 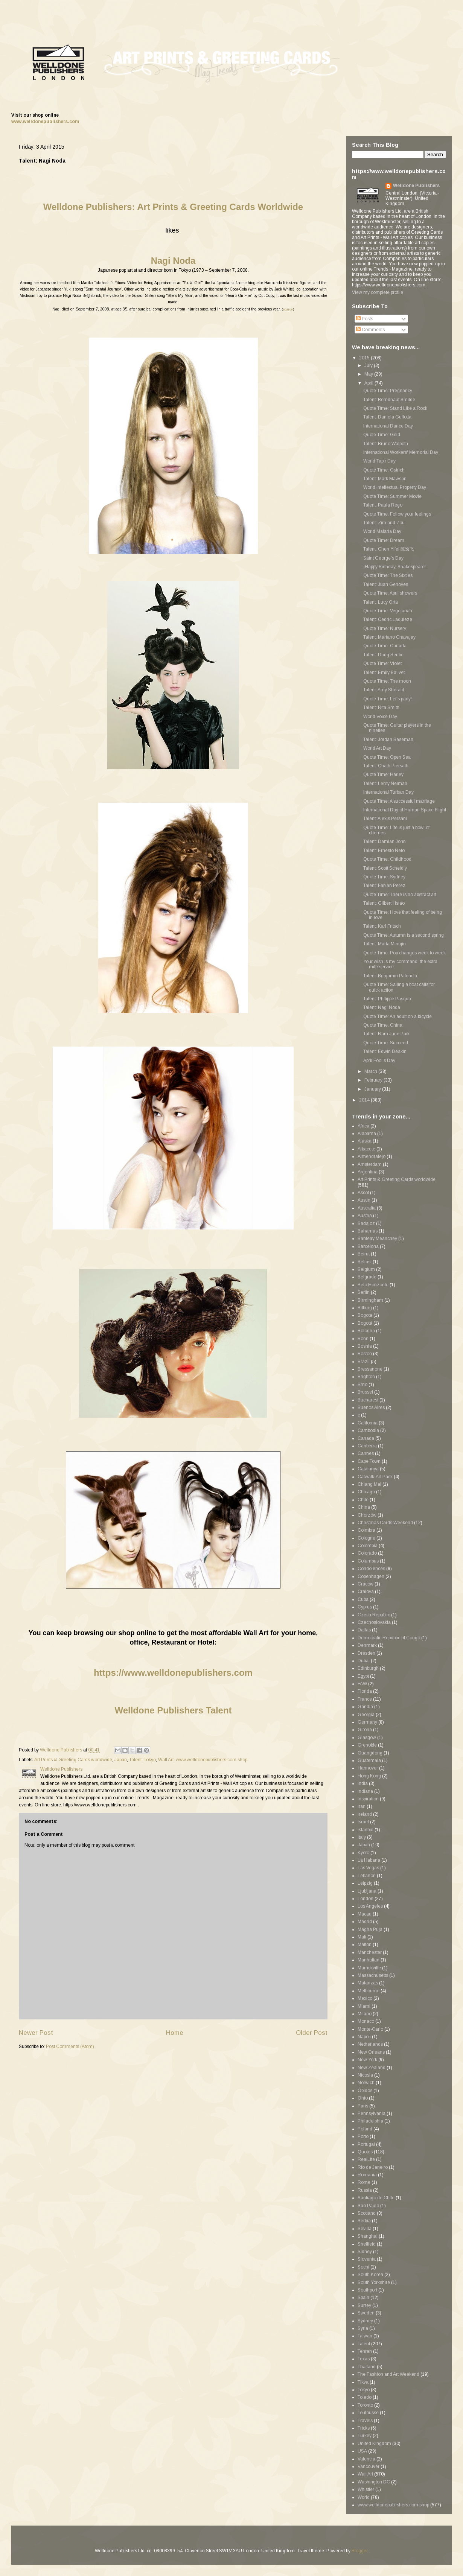 I want to click on Germany, so click(x=367, y=1722).